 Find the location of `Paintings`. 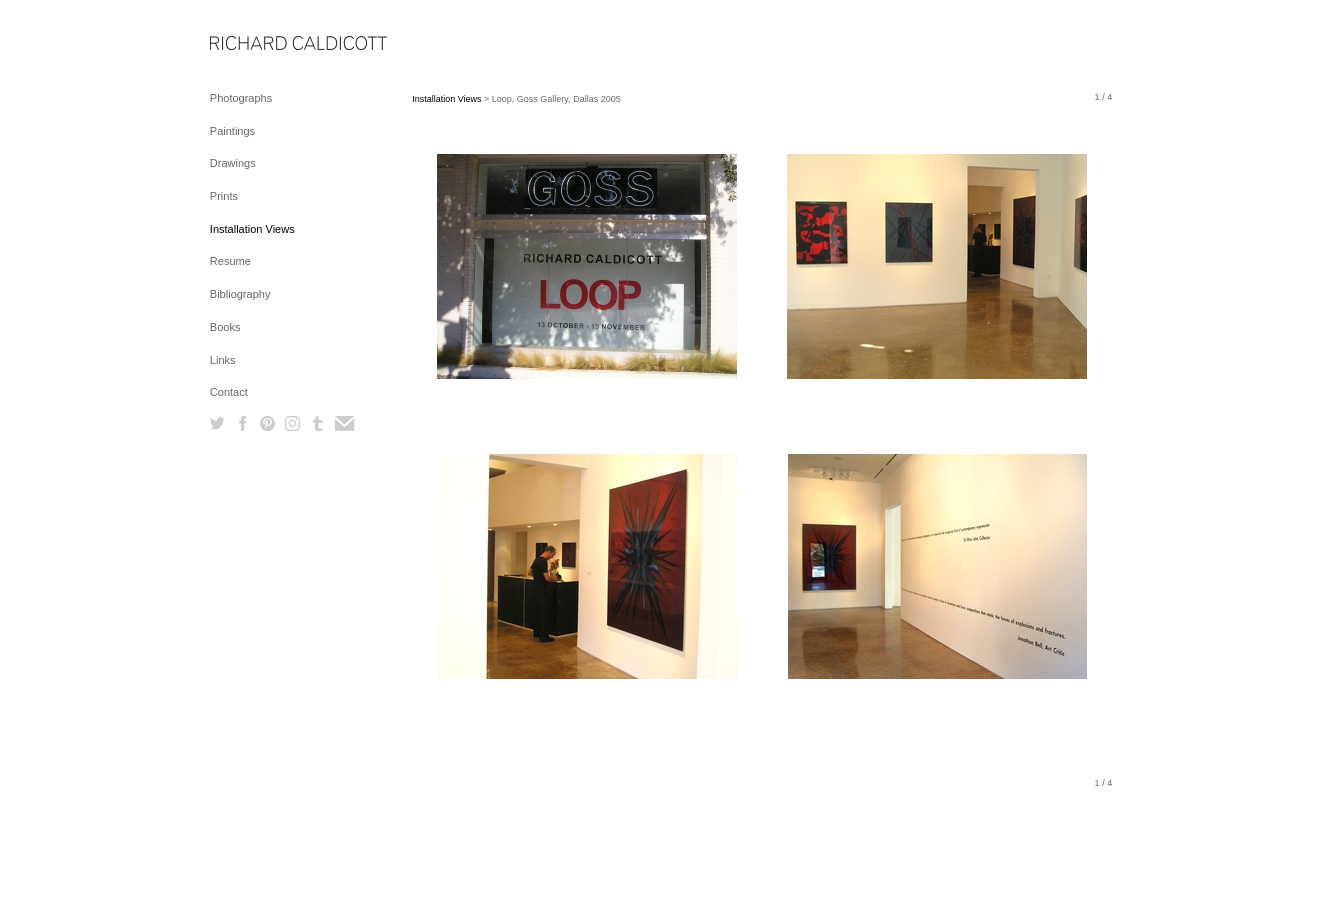

Paintings is located at coordinates (232, 131).